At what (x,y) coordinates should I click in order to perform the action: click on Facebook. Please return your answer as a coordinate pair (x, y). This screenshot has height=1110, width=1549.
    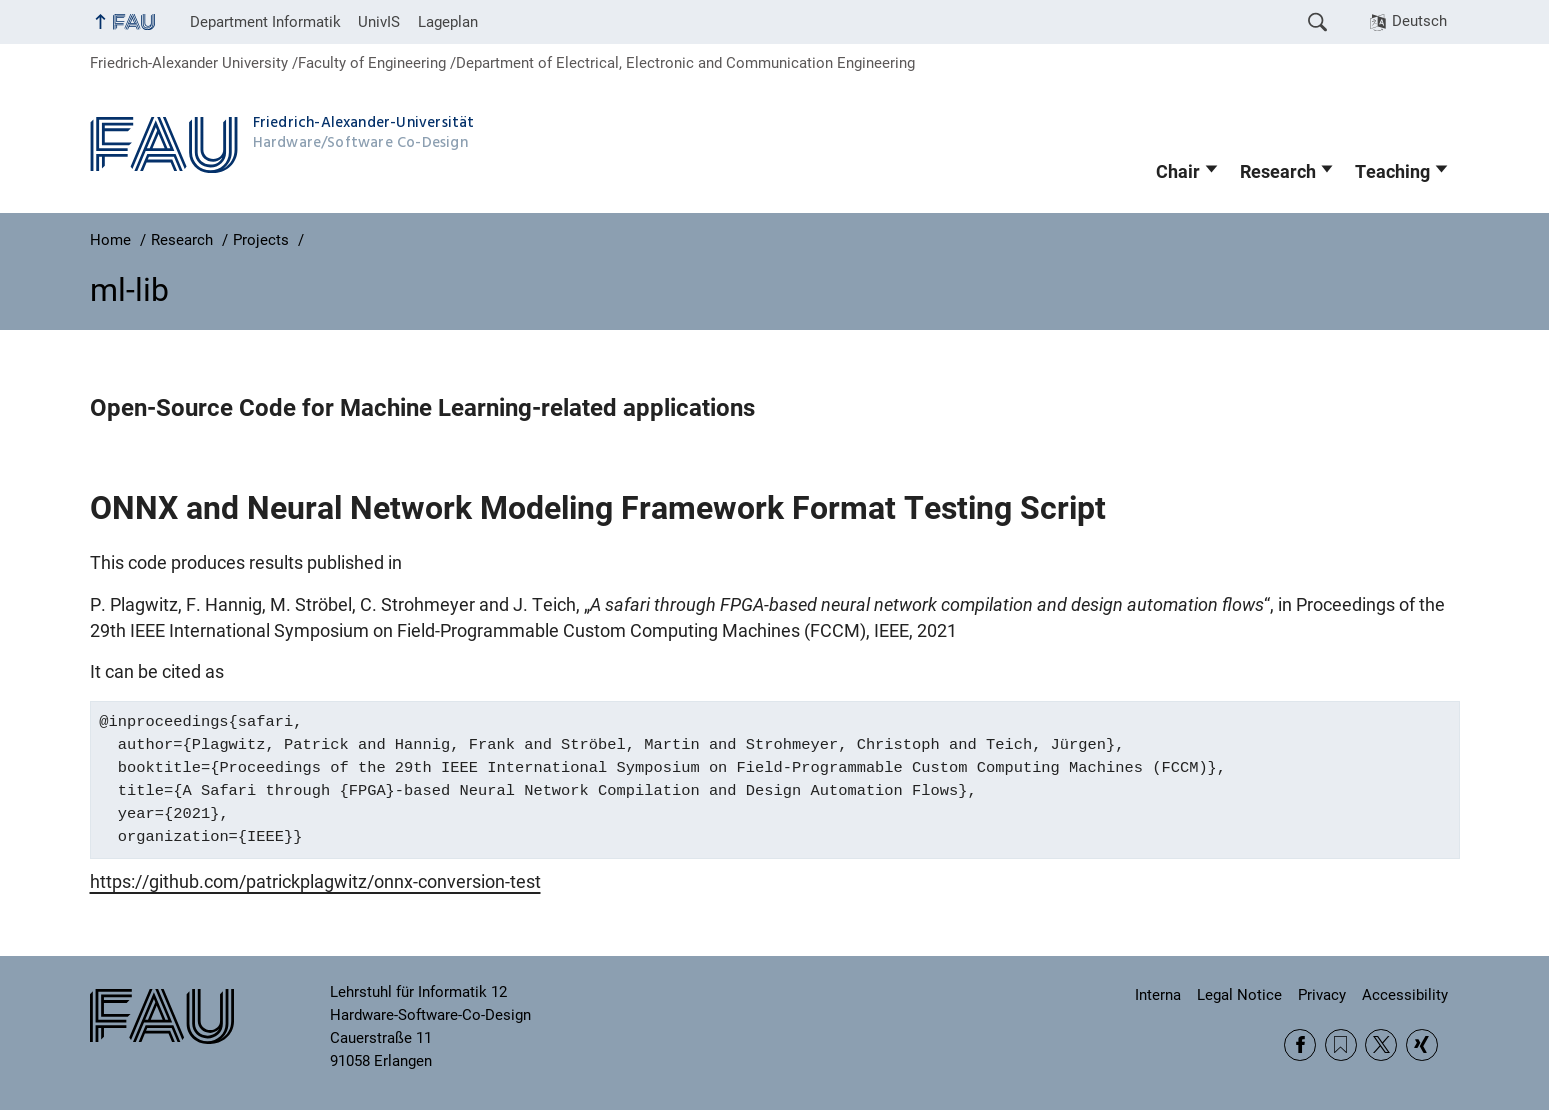
    Looking at the image, I should click on (1300, 1045).